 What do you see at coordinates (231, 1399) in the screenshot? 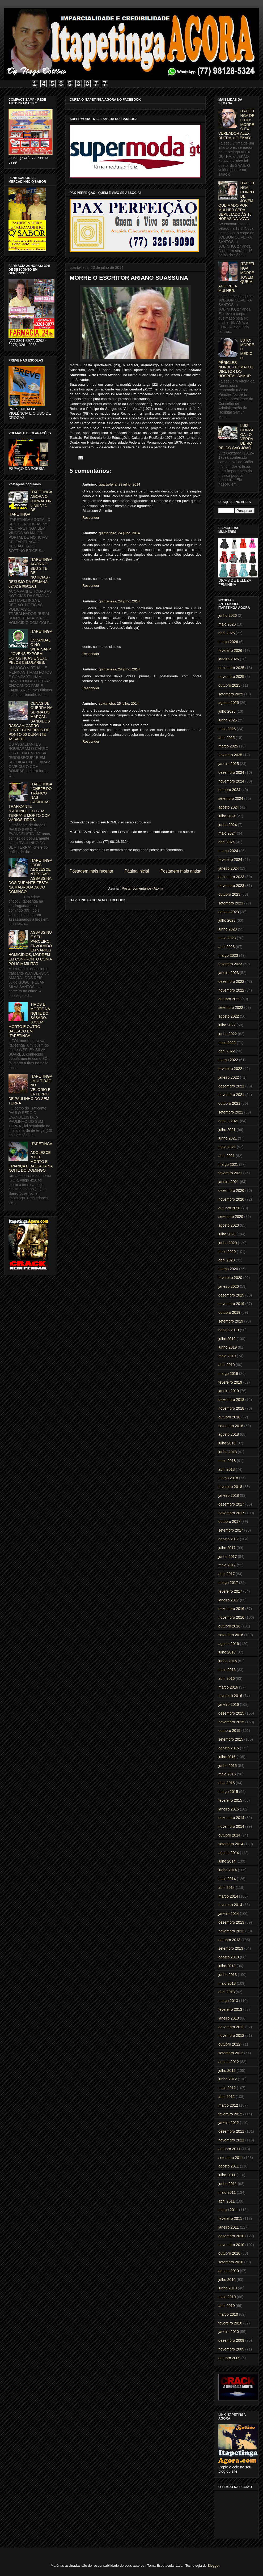
I see `dezembro 2018` at bounding box center [231, 1399].